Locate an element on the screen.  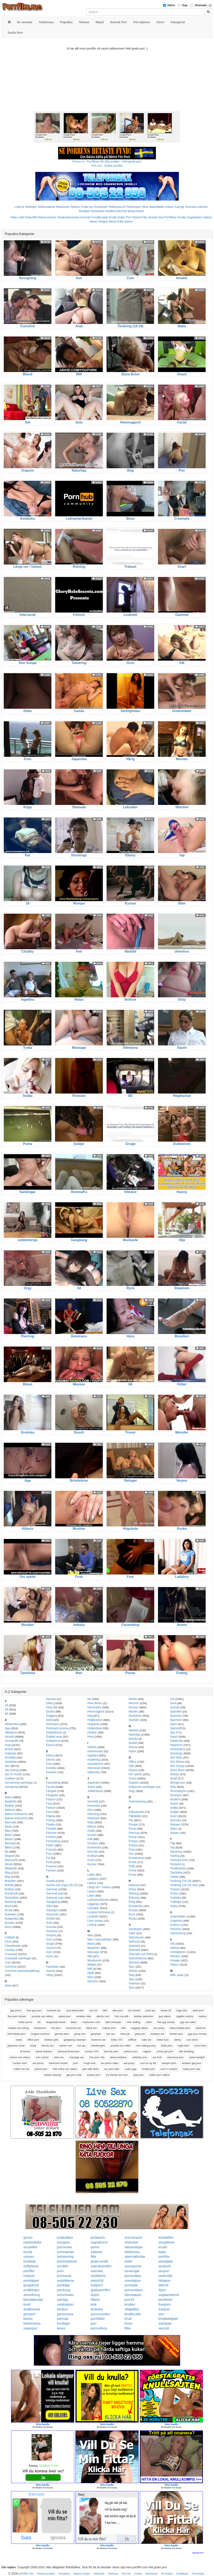
Mmf is located at coordinates (90, 1977).